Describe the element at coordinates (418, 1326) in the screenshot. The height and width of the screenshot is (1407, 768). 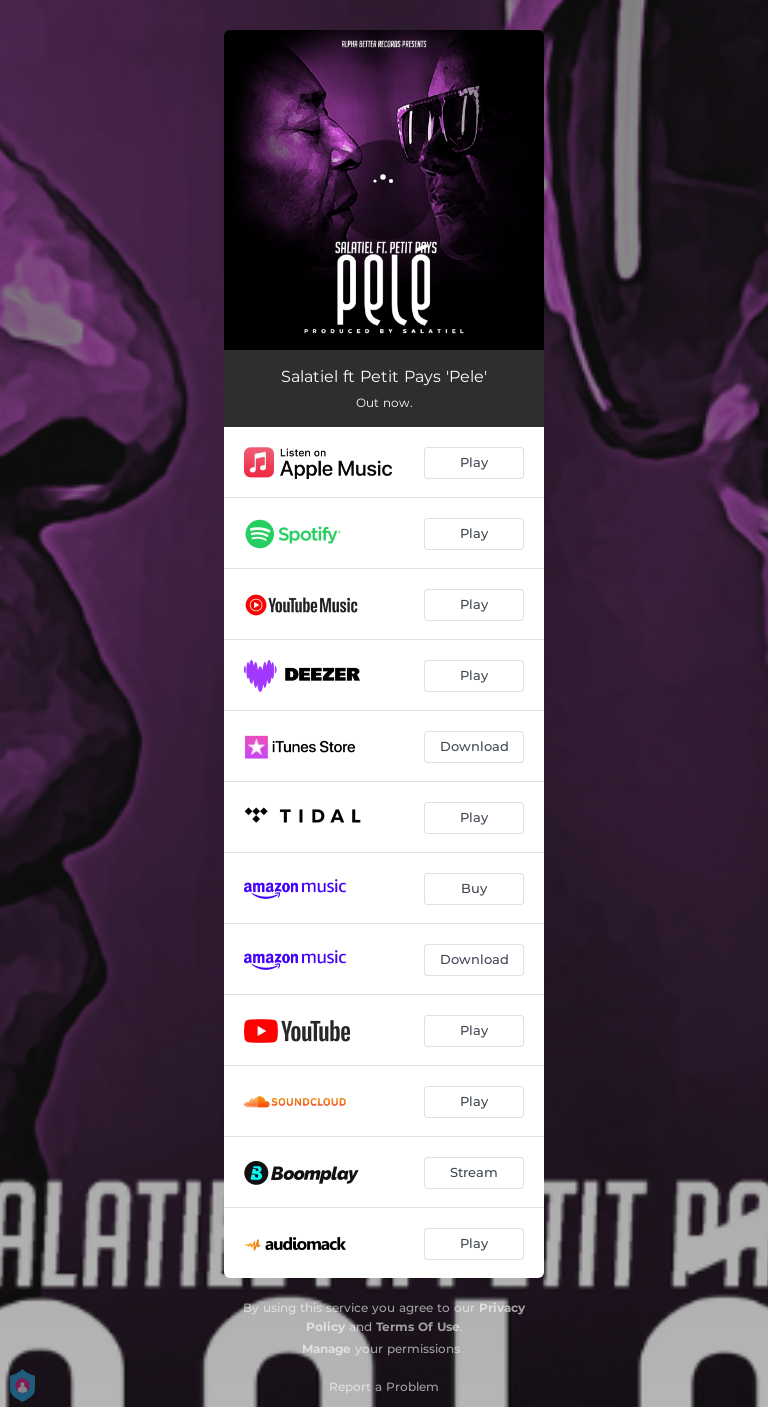
I see `Terms Of Use` at that location.